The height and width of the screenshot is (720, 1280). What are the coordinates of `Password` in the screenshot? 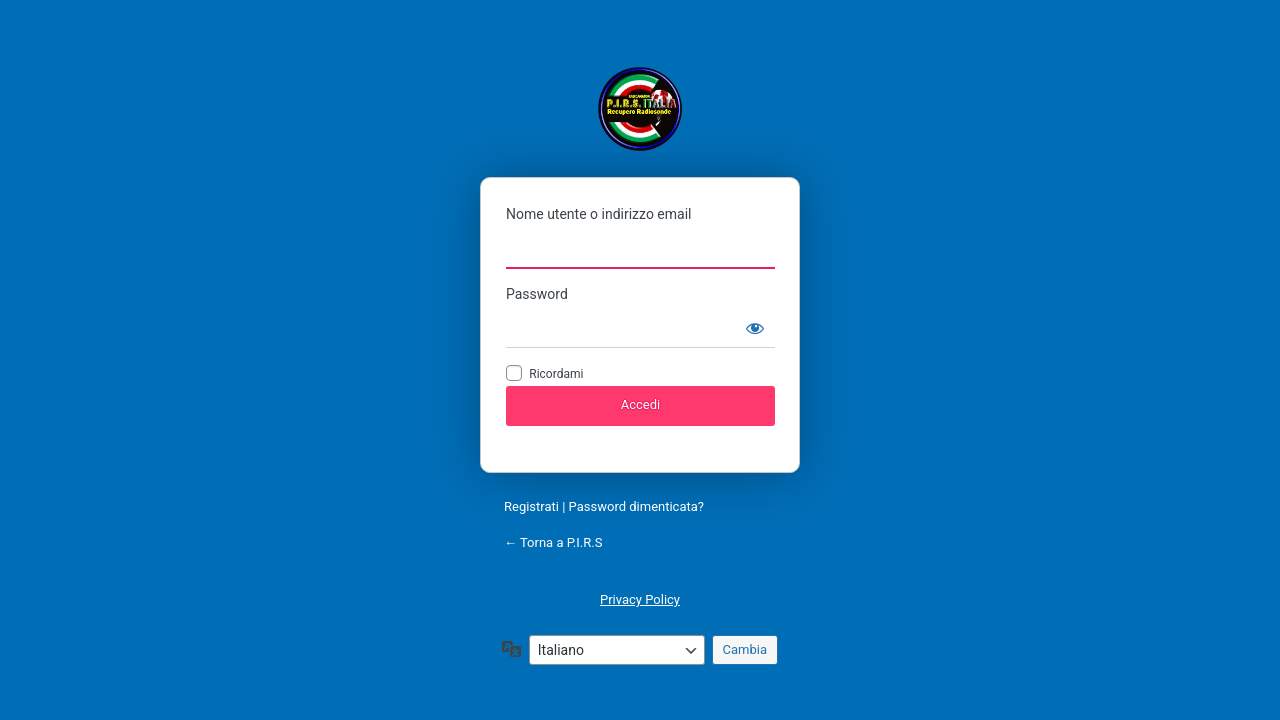 It's located at (537, 294).